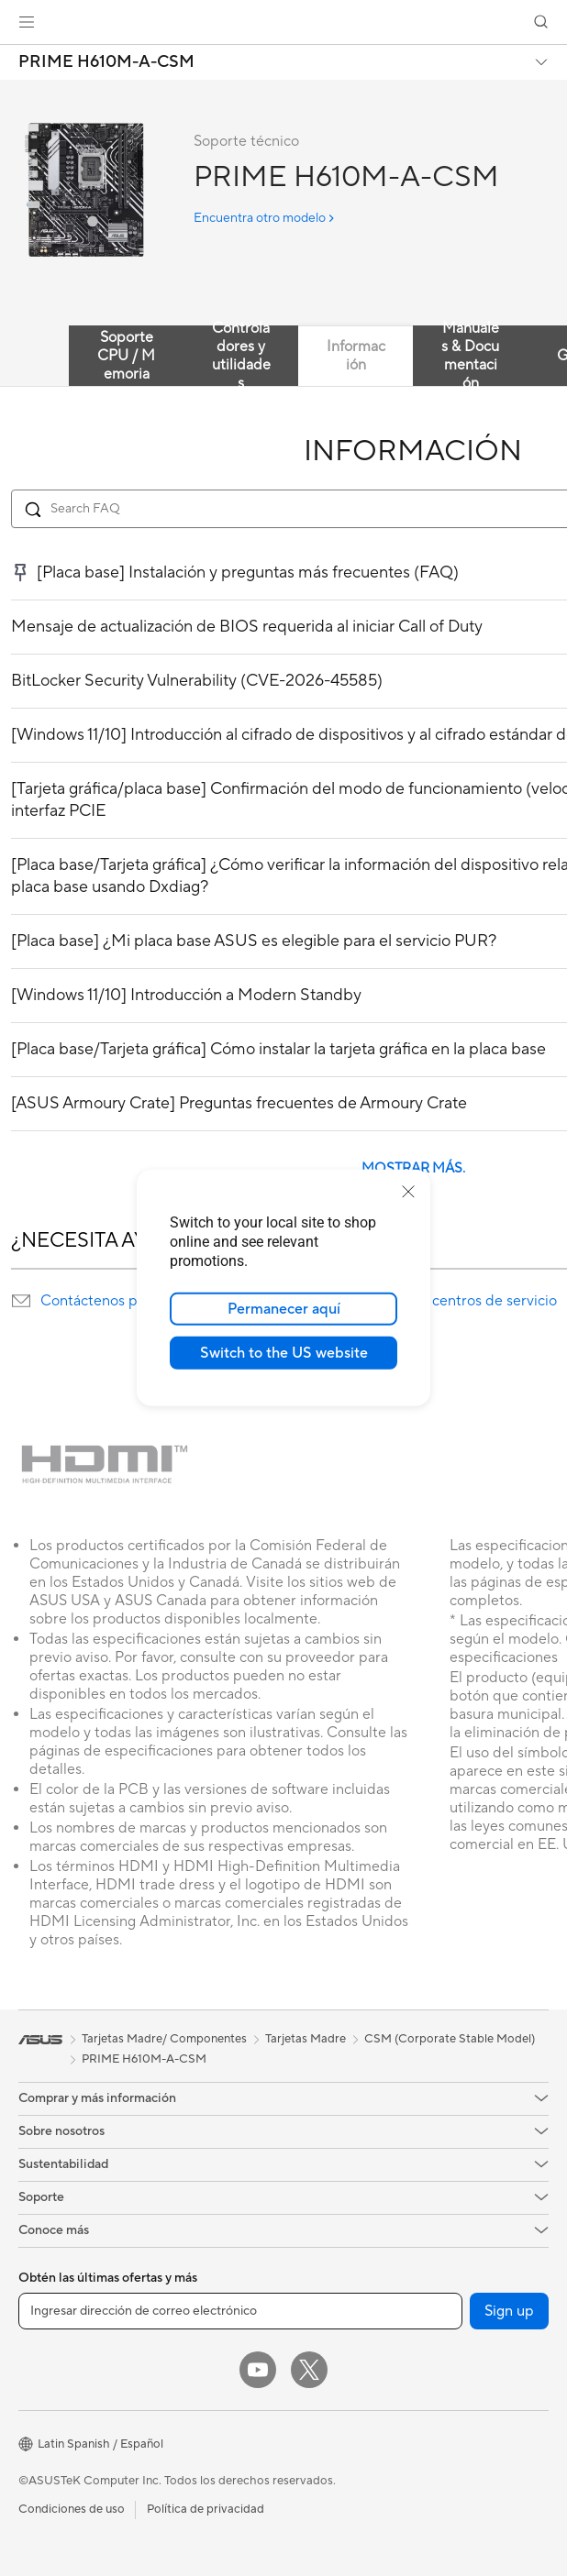 The image size is (567, 2576). What do you see at coordinates (356, 355) in the screenshot?
I see `Información [tab]` at bounding box center [356, 355].